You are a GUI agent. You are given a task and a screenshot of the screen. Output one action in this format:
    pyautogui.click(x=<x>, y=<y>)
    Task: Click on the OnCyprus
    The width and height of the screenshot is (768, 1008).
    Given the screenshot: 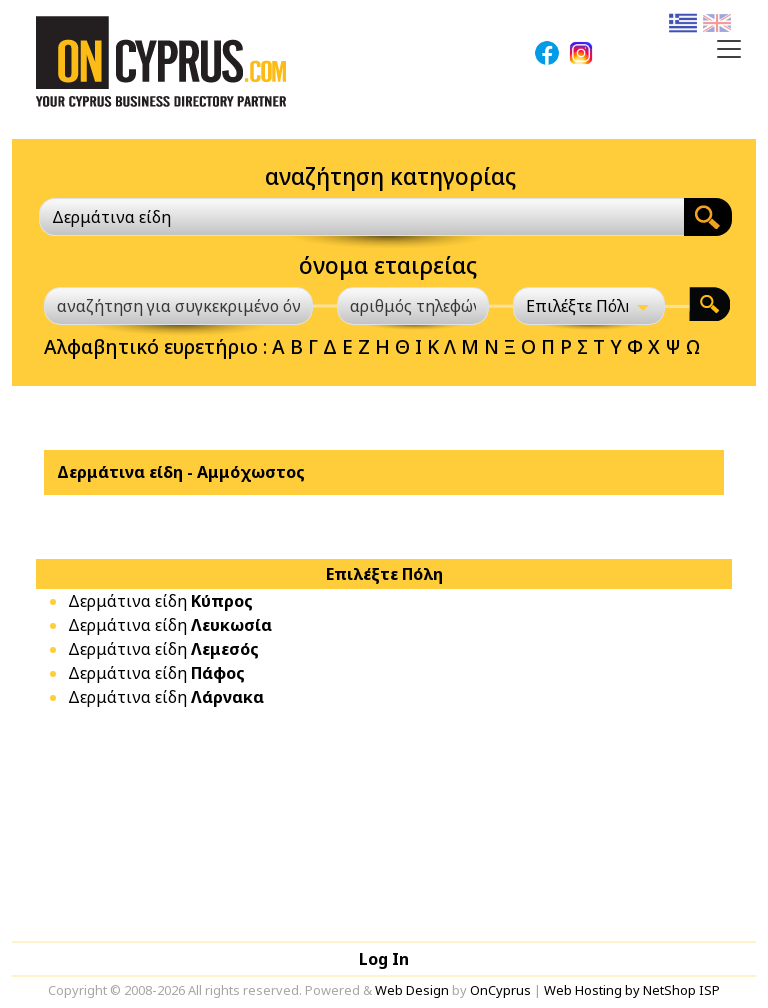 What is the action you would take?
    pyautogui.click(x=500, y=990)
    